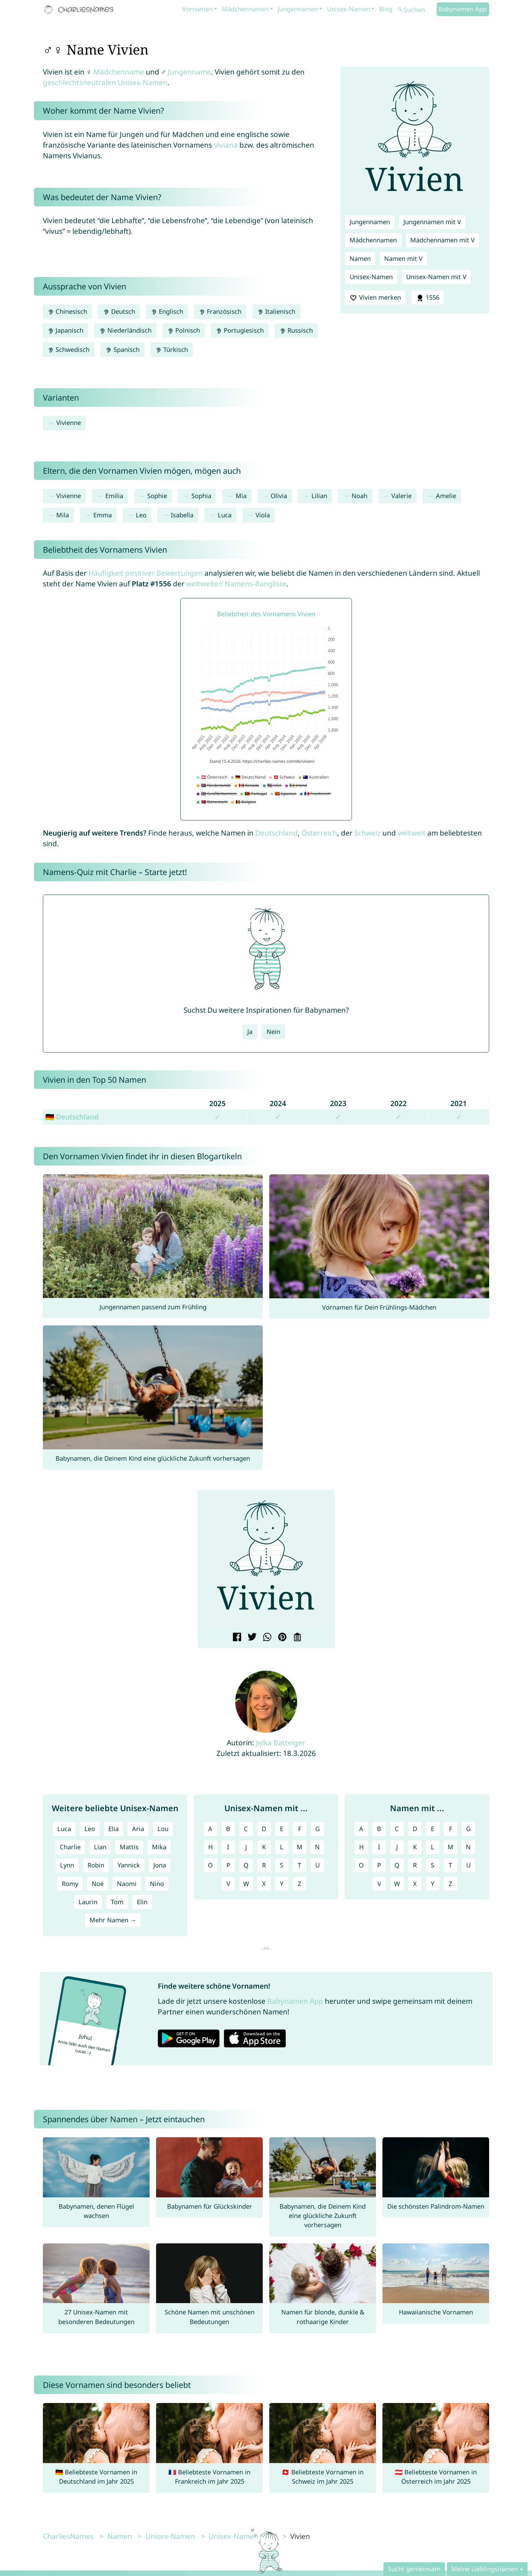  Describe the element at coordinates (129, 1865) in the screenshot. I see `Yannick` at that location.